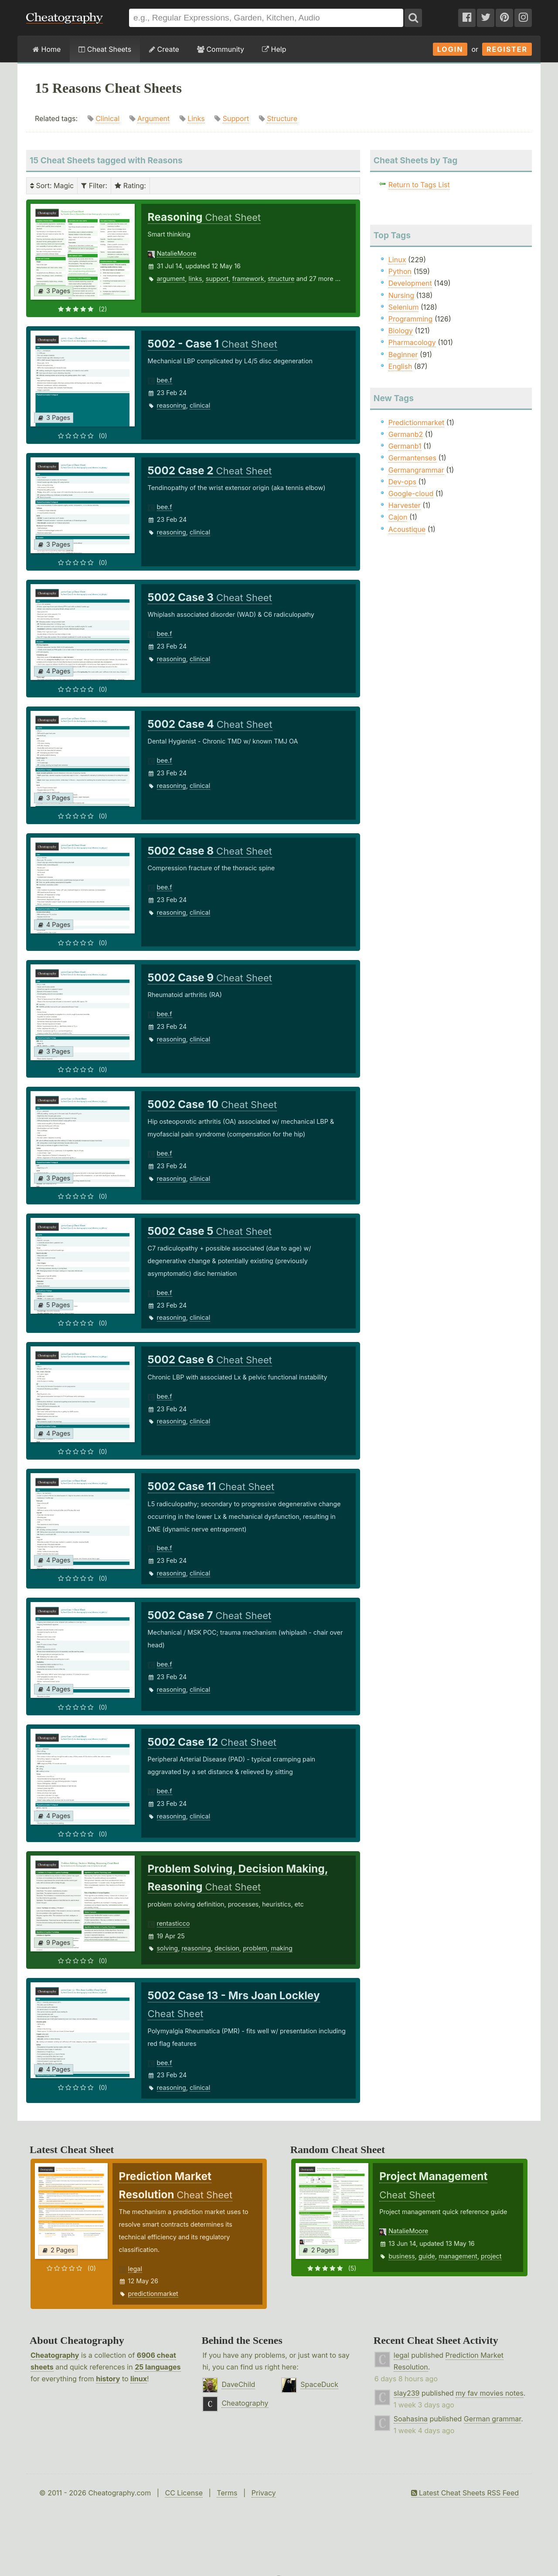 This screenshot has height=2576, width=558. I want to click on history, so click(108, 2378).